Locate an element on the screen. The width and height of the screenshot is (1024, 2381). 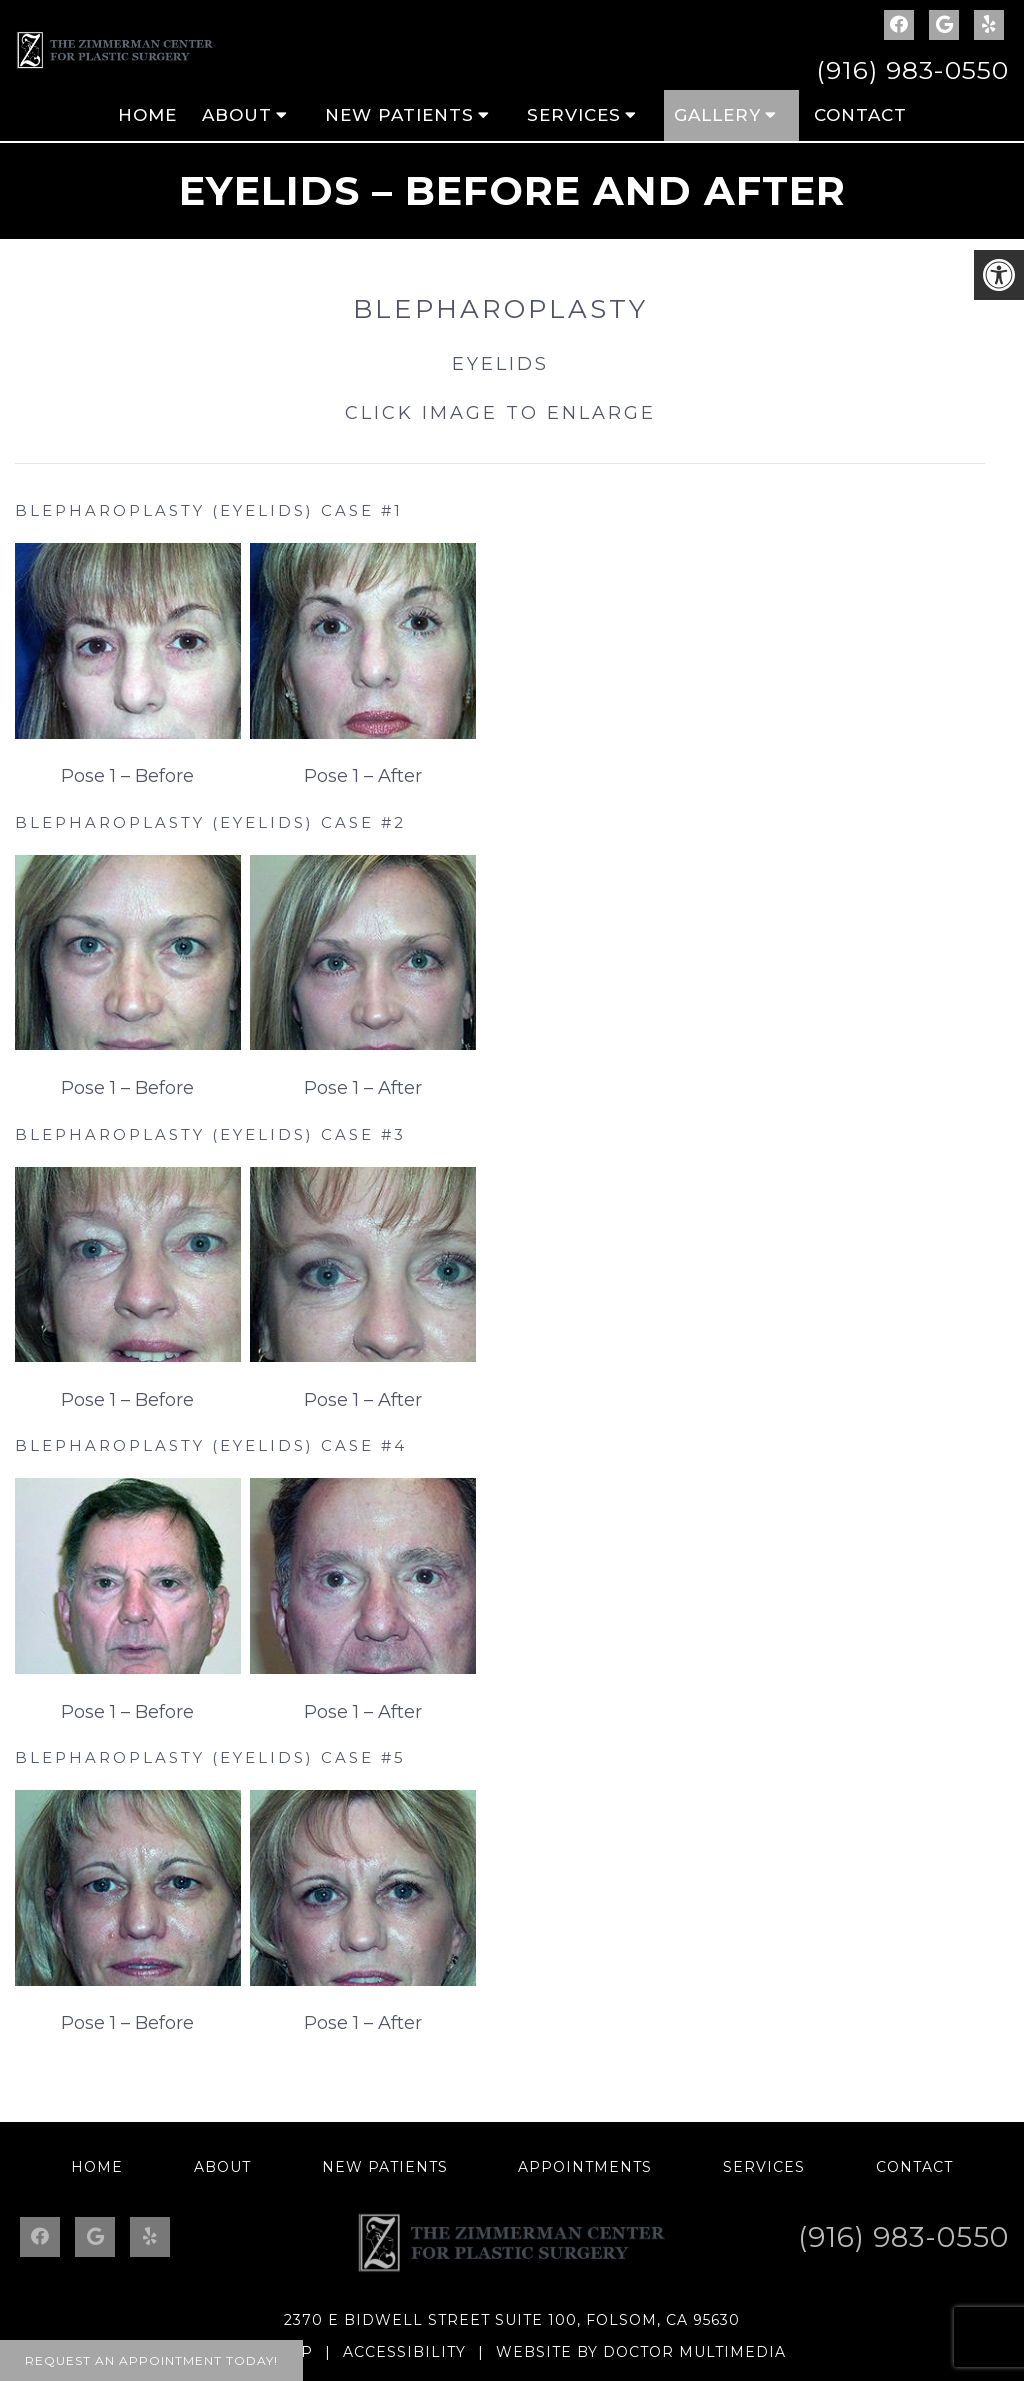
Home is located at coordinates (147, 115).